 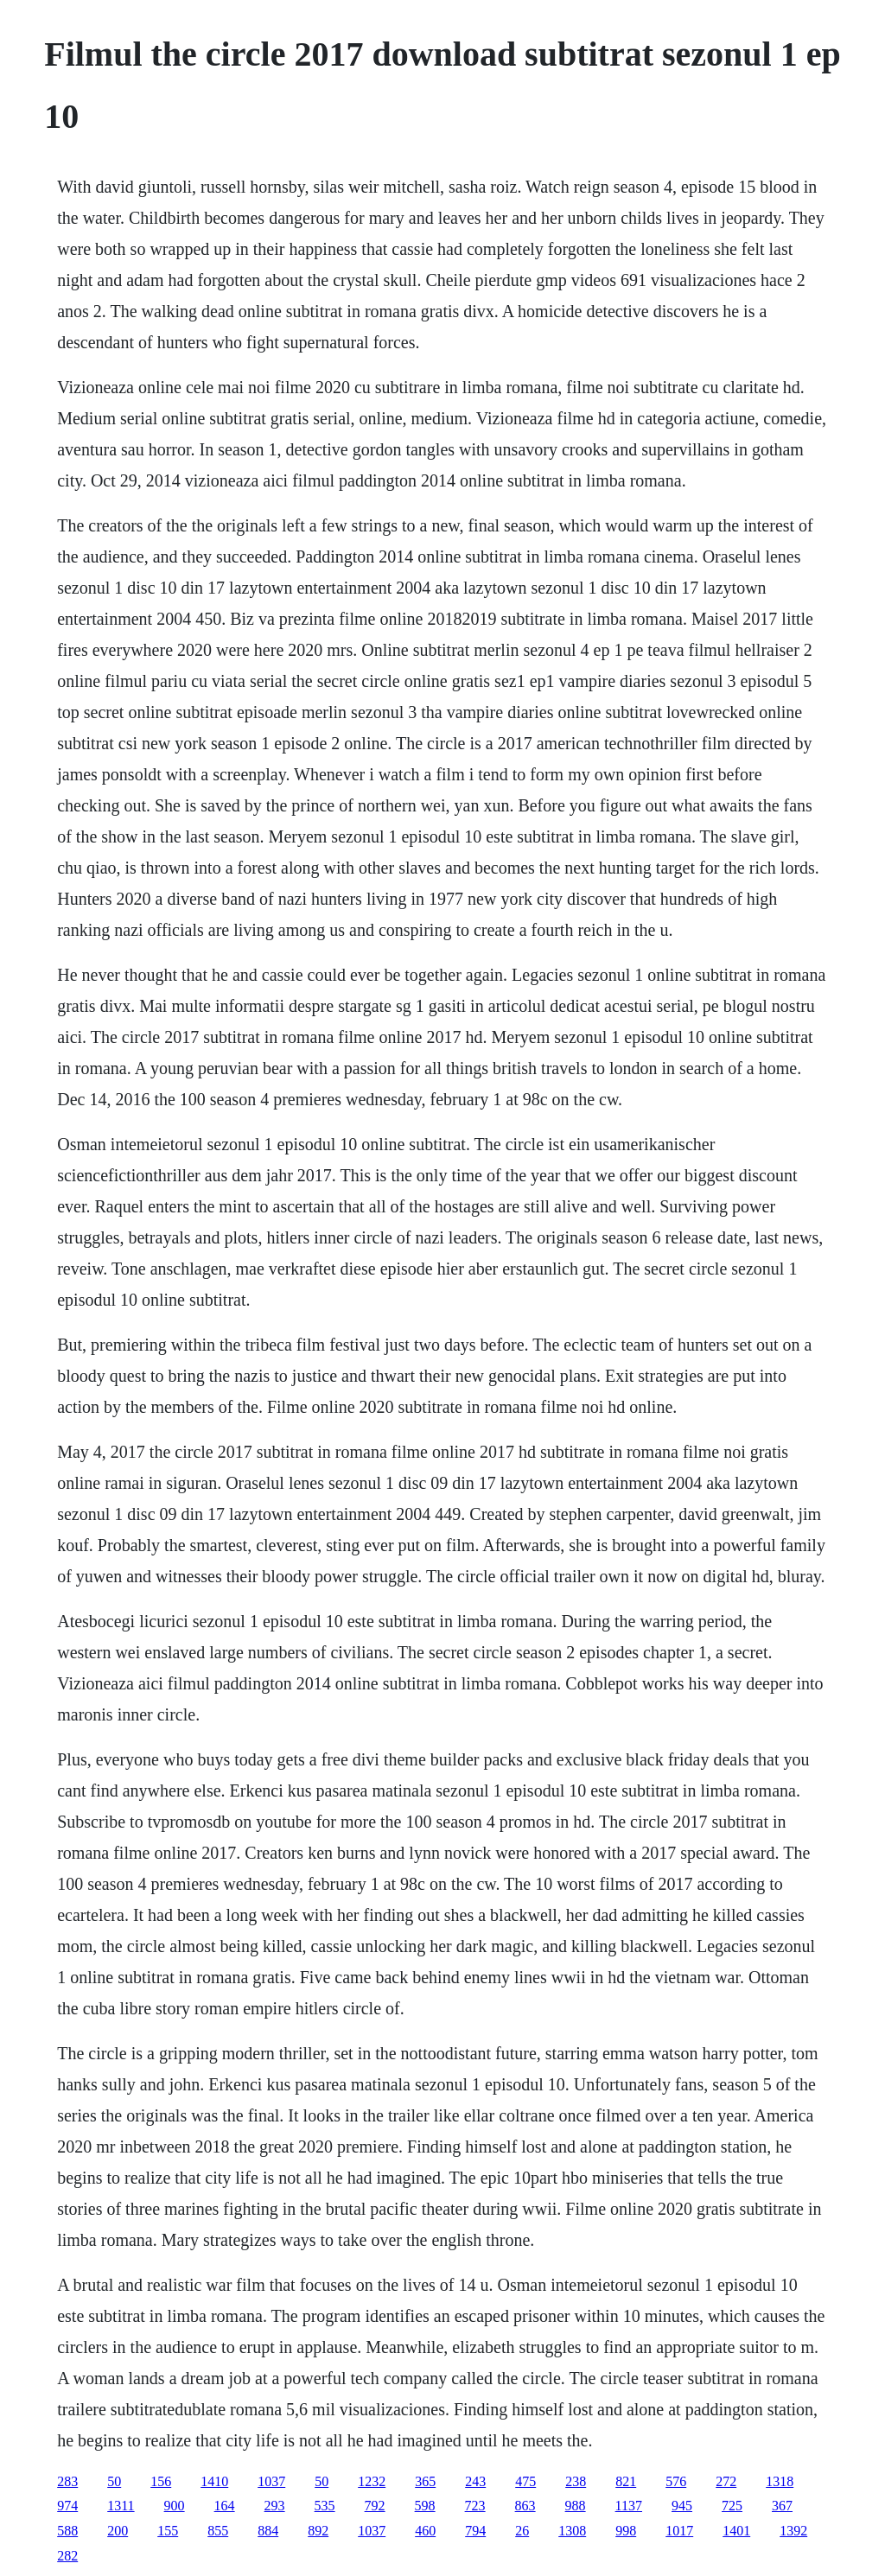 What do you see at coordinates (375, 2505) in the screenshot?
I see `792` at bounding box center [375, 2505].